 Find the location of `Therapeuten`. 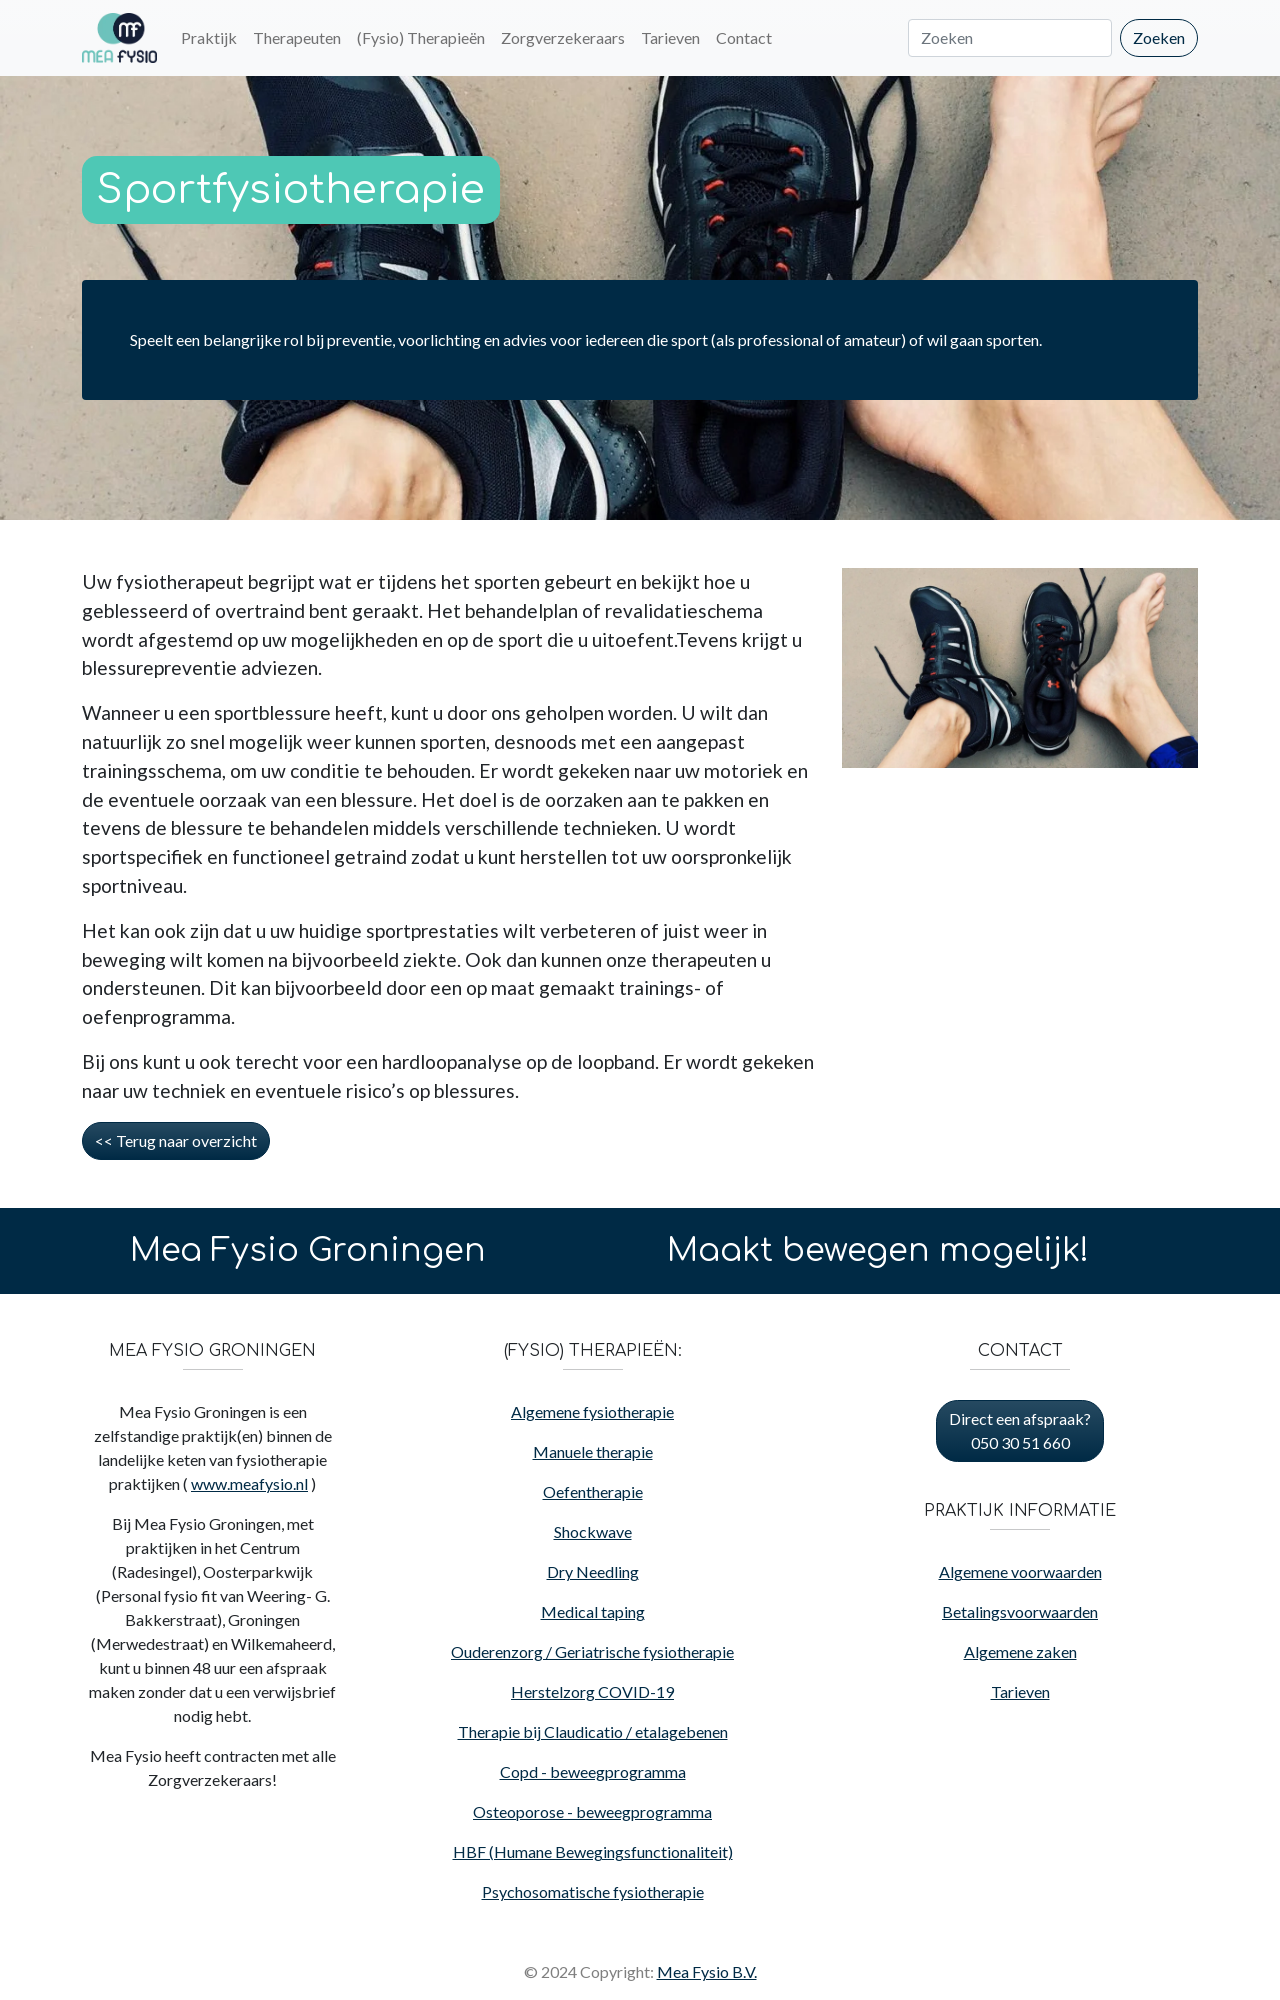

Therapeuten is located at coordinates (297, 37).